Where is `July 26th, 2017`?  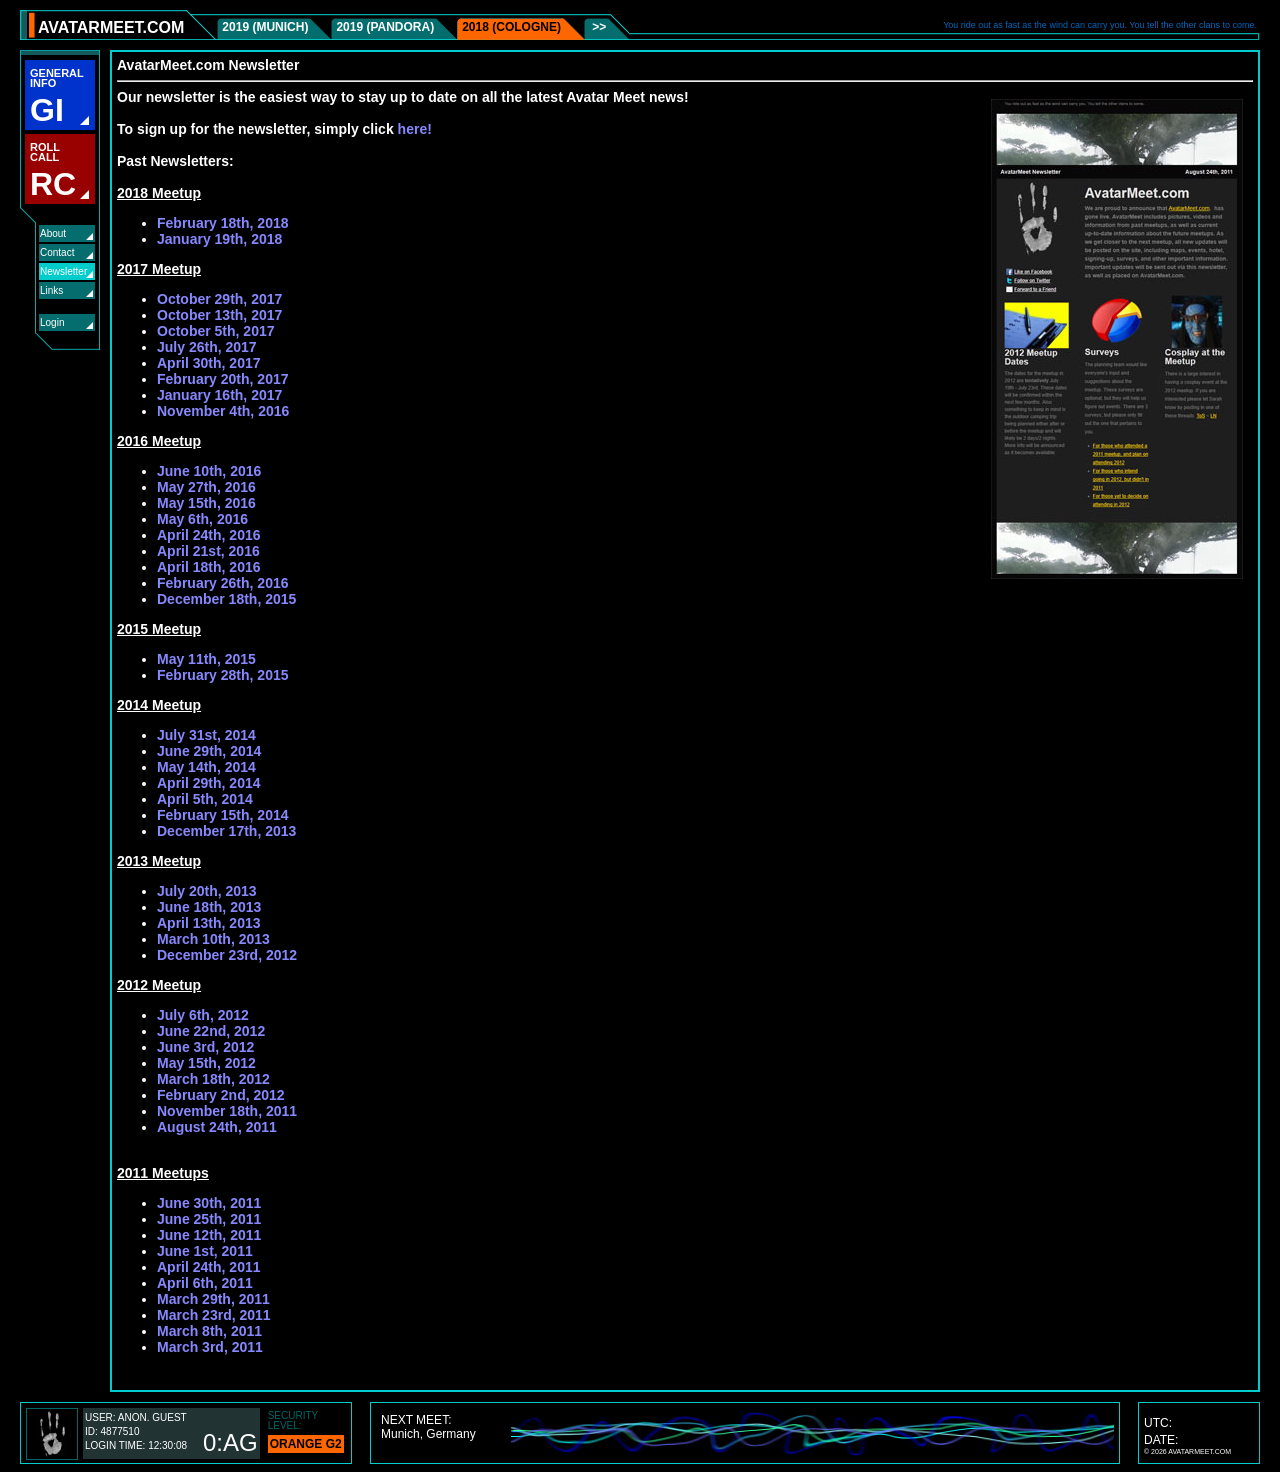 July 26th, 2017 is located at coordinates (207, 347).